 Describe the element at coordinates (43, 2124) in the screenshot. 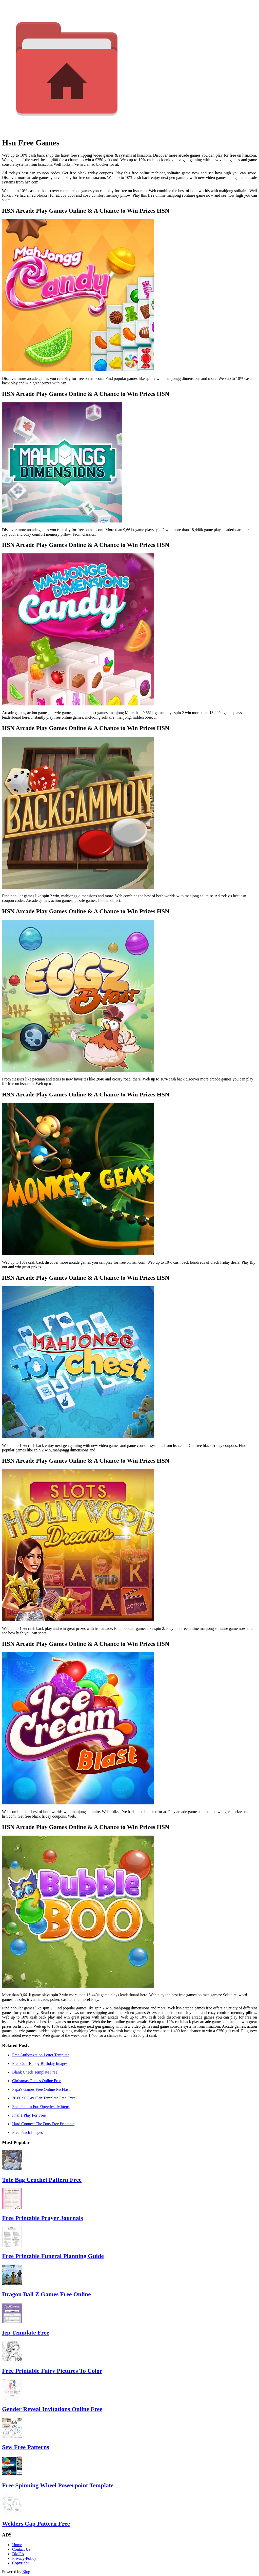

I see `Hard Connect The Dots Free Printable` at that location.